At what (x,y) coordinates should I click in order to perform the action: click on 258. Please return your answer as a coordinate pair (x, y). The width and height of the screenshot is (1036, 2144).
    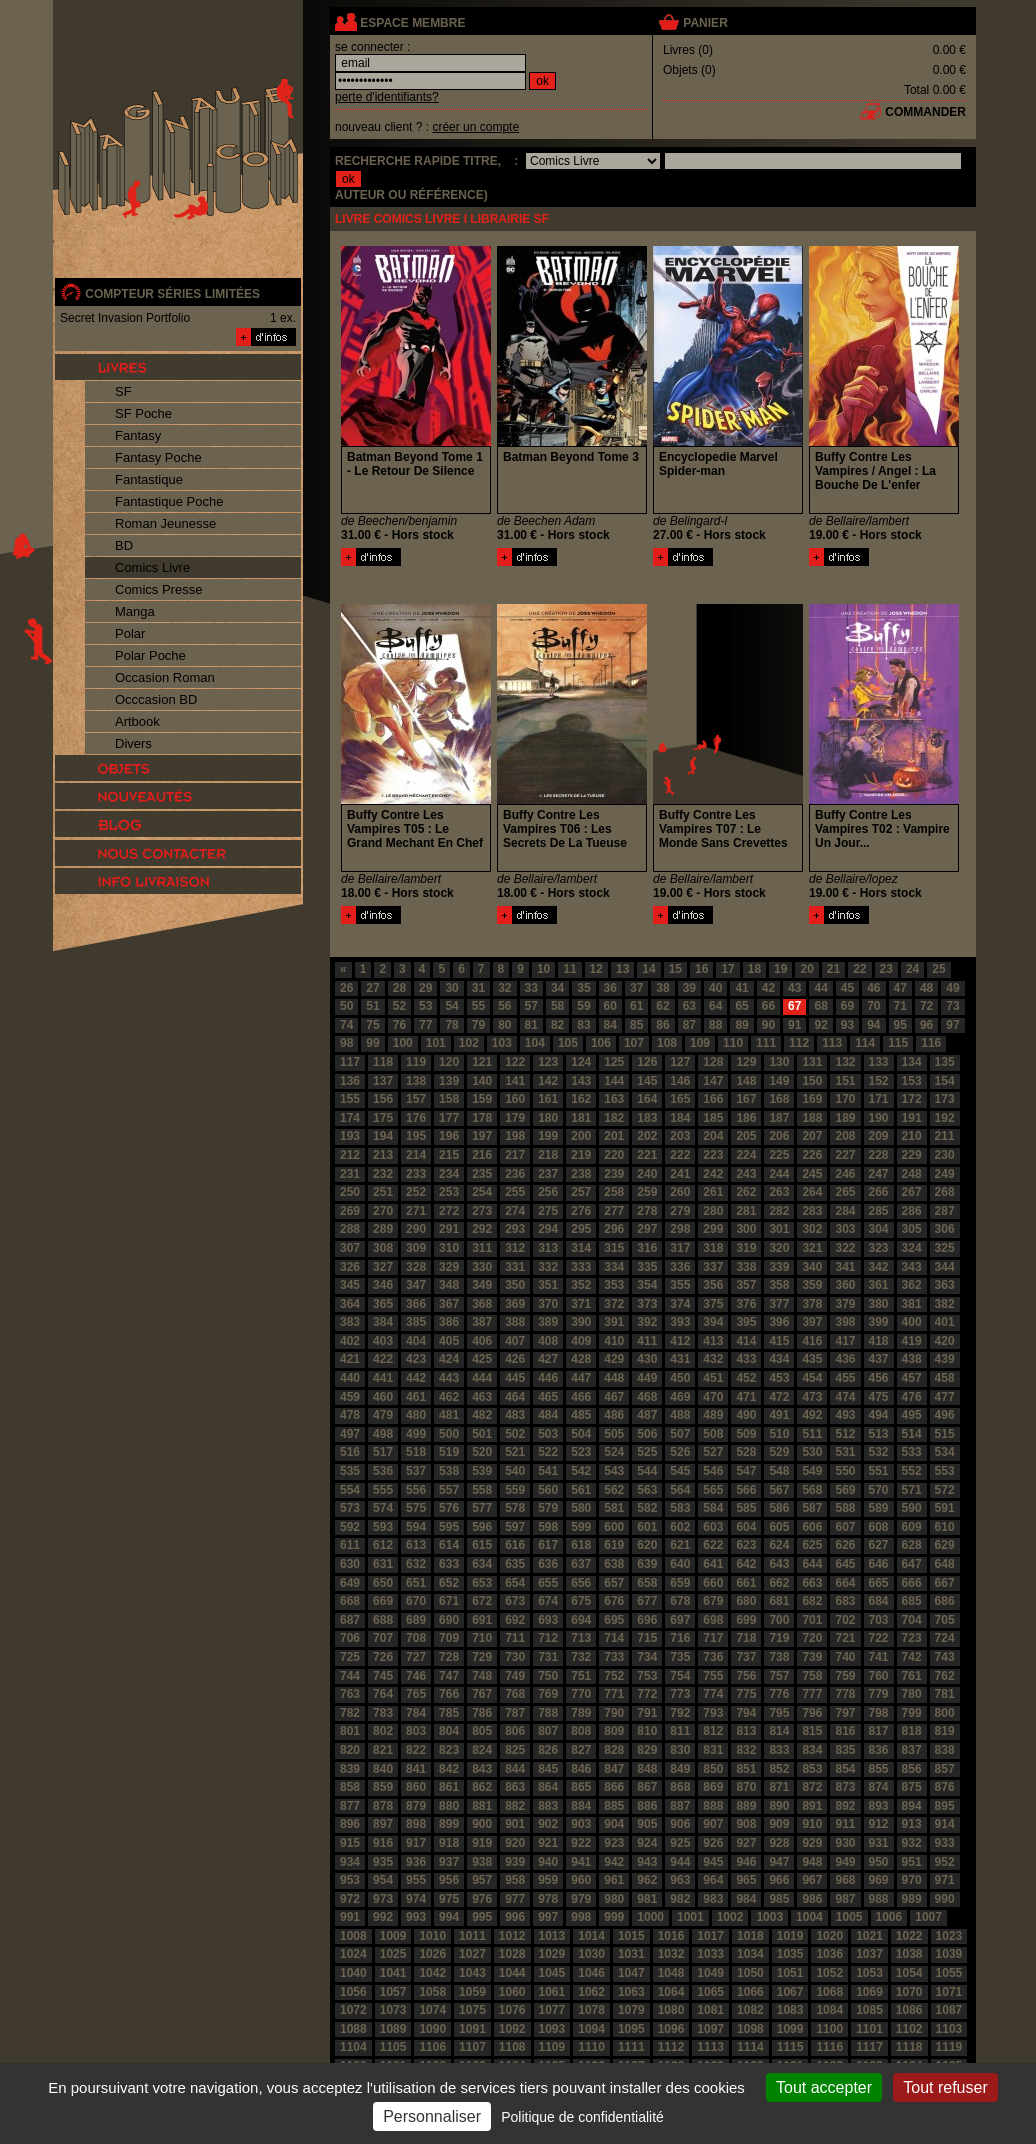
    Looking at the image, I should click on (614, 1192).